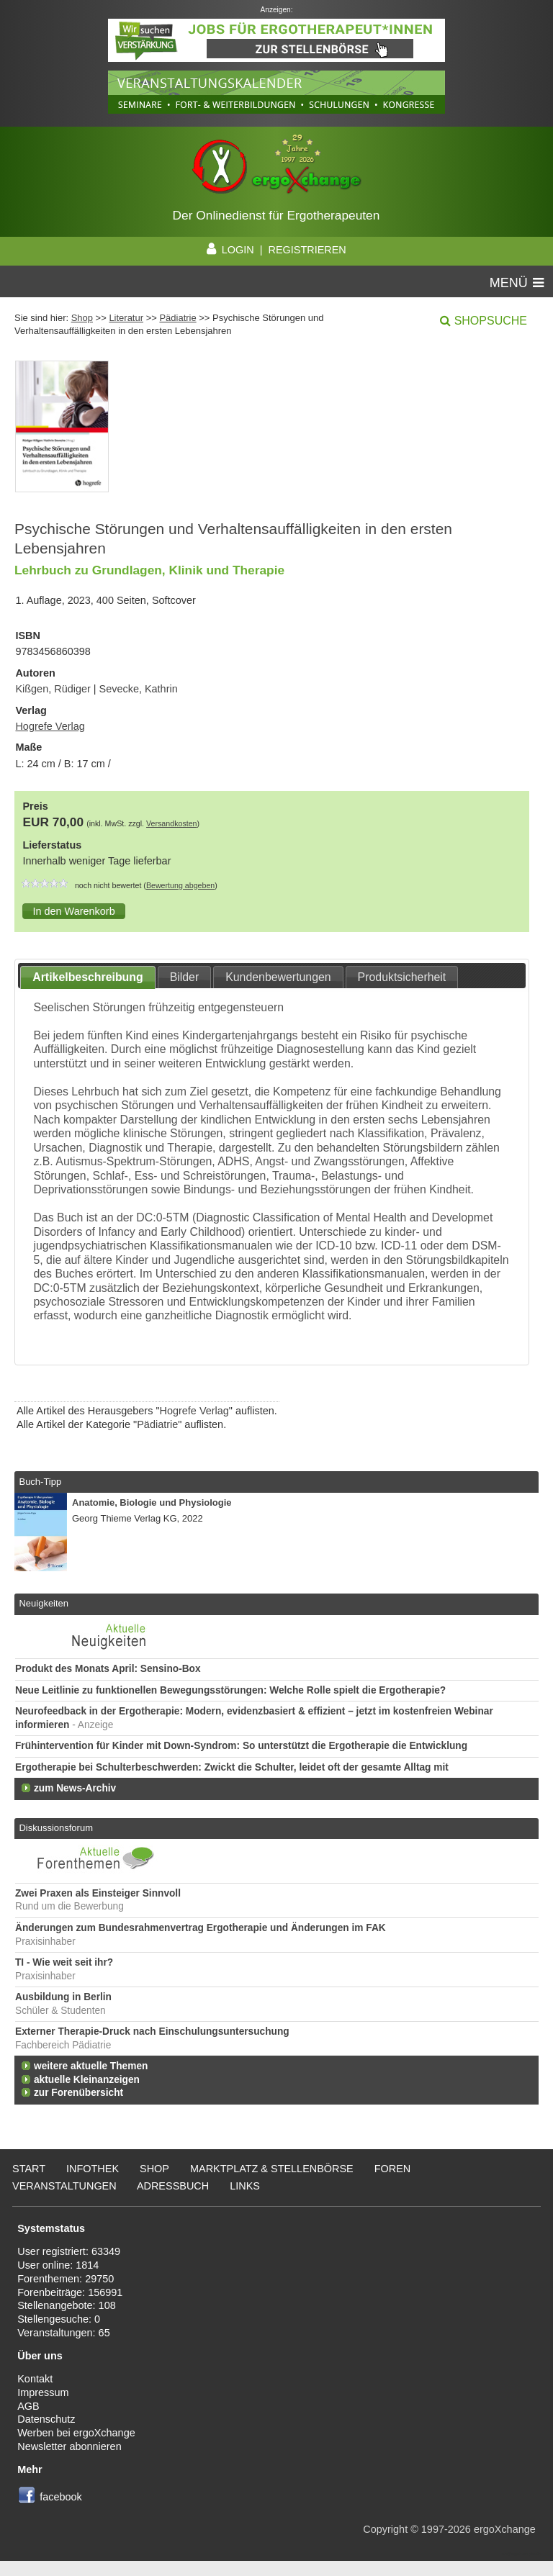 The height and width of the screenshot is (2576, 553). Describe the element at coordinates (108, 1668) in the screenshot. I see `Produkt des Monats April: Sensino-Box` at that location.